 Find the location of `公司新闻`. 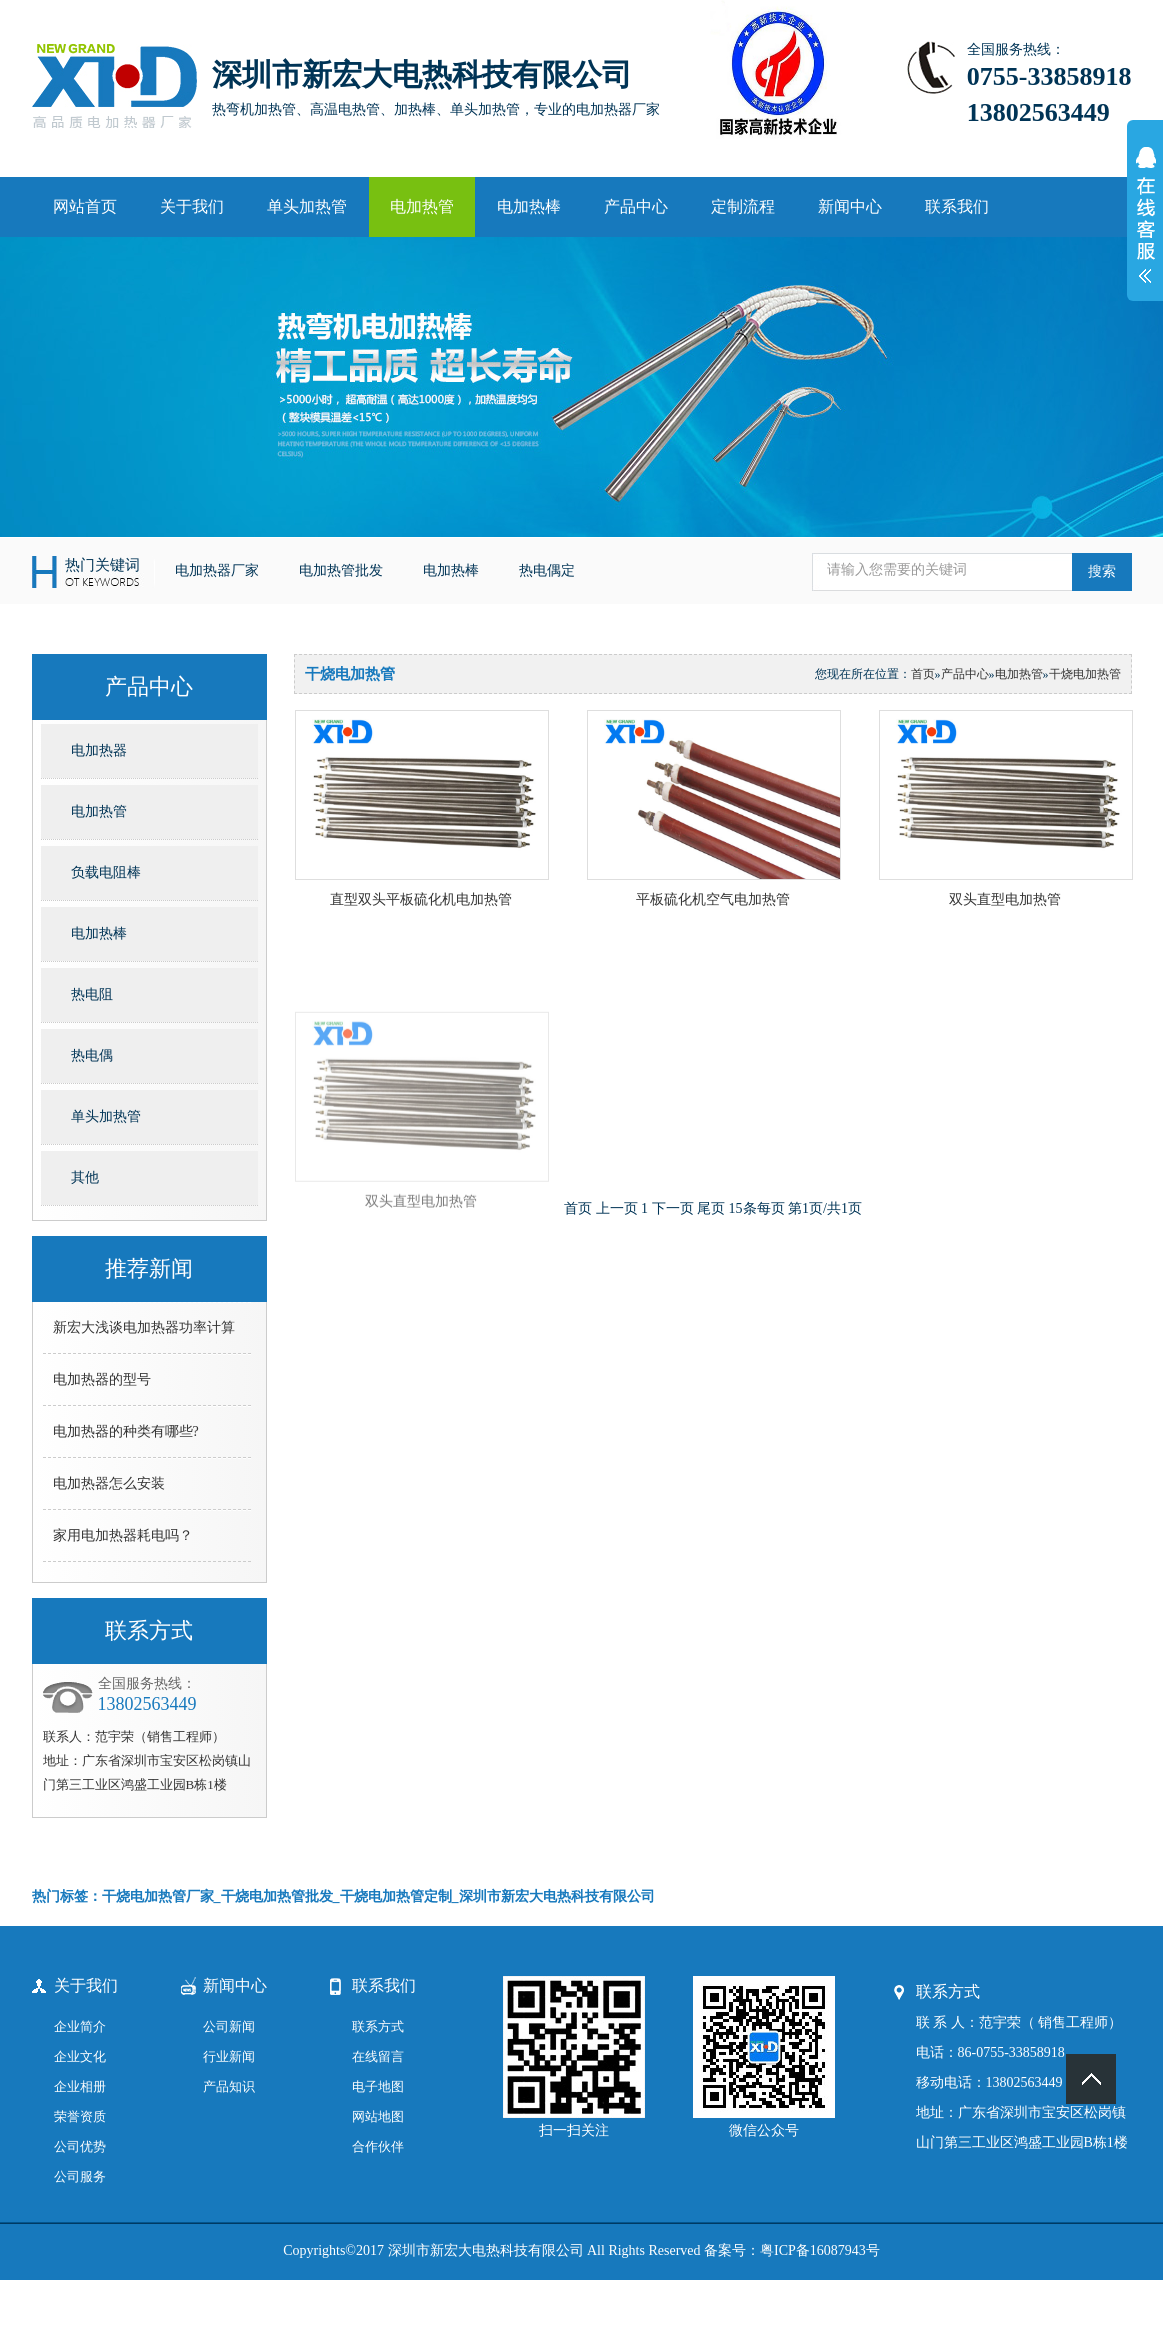

公司新闻 is located at coordinates (229, 2026).